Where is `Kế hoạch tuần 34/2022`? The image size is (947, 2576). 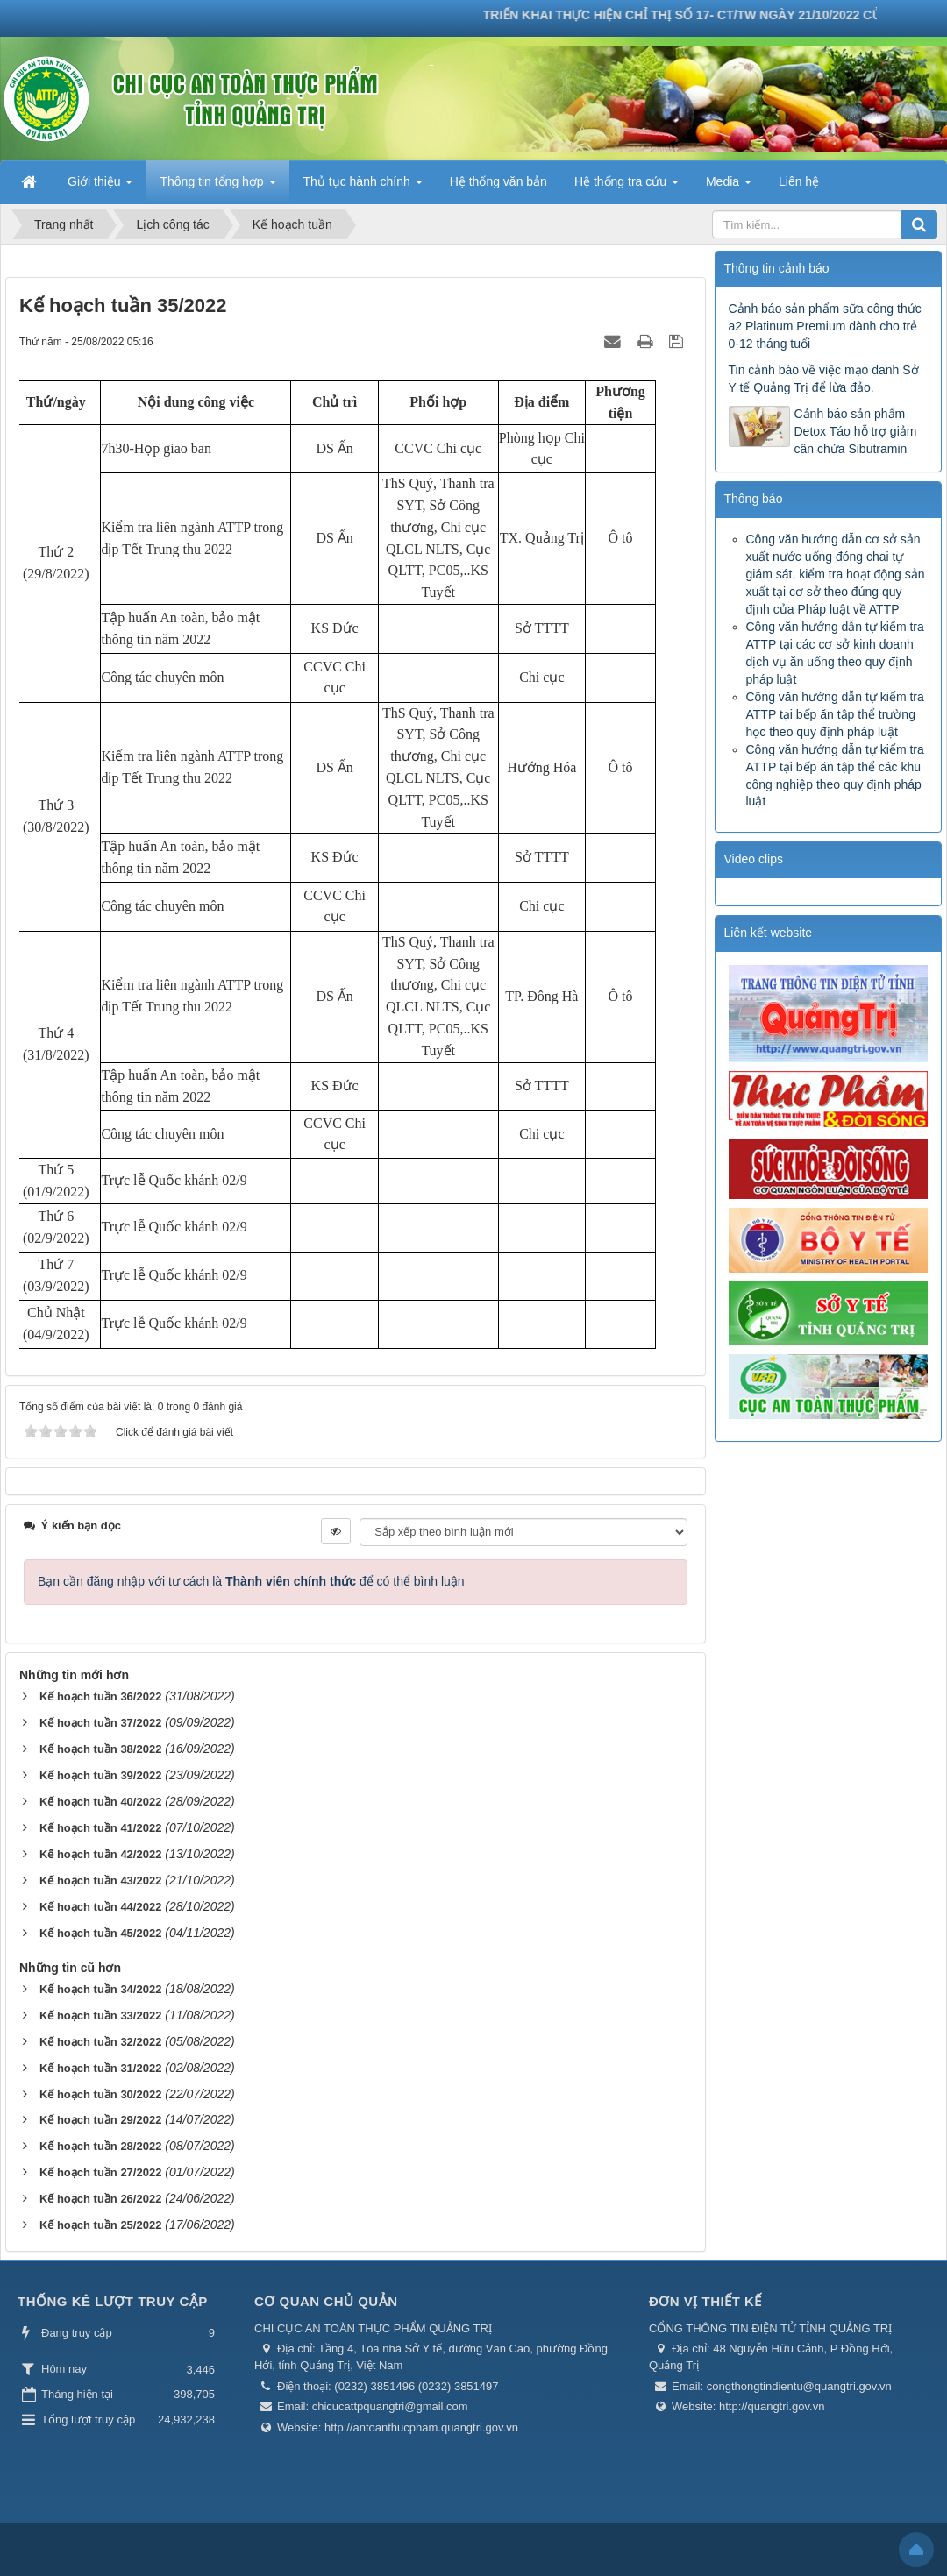 Kế hoạch tuần 34/2022 is located at coordinates (100, 1989).